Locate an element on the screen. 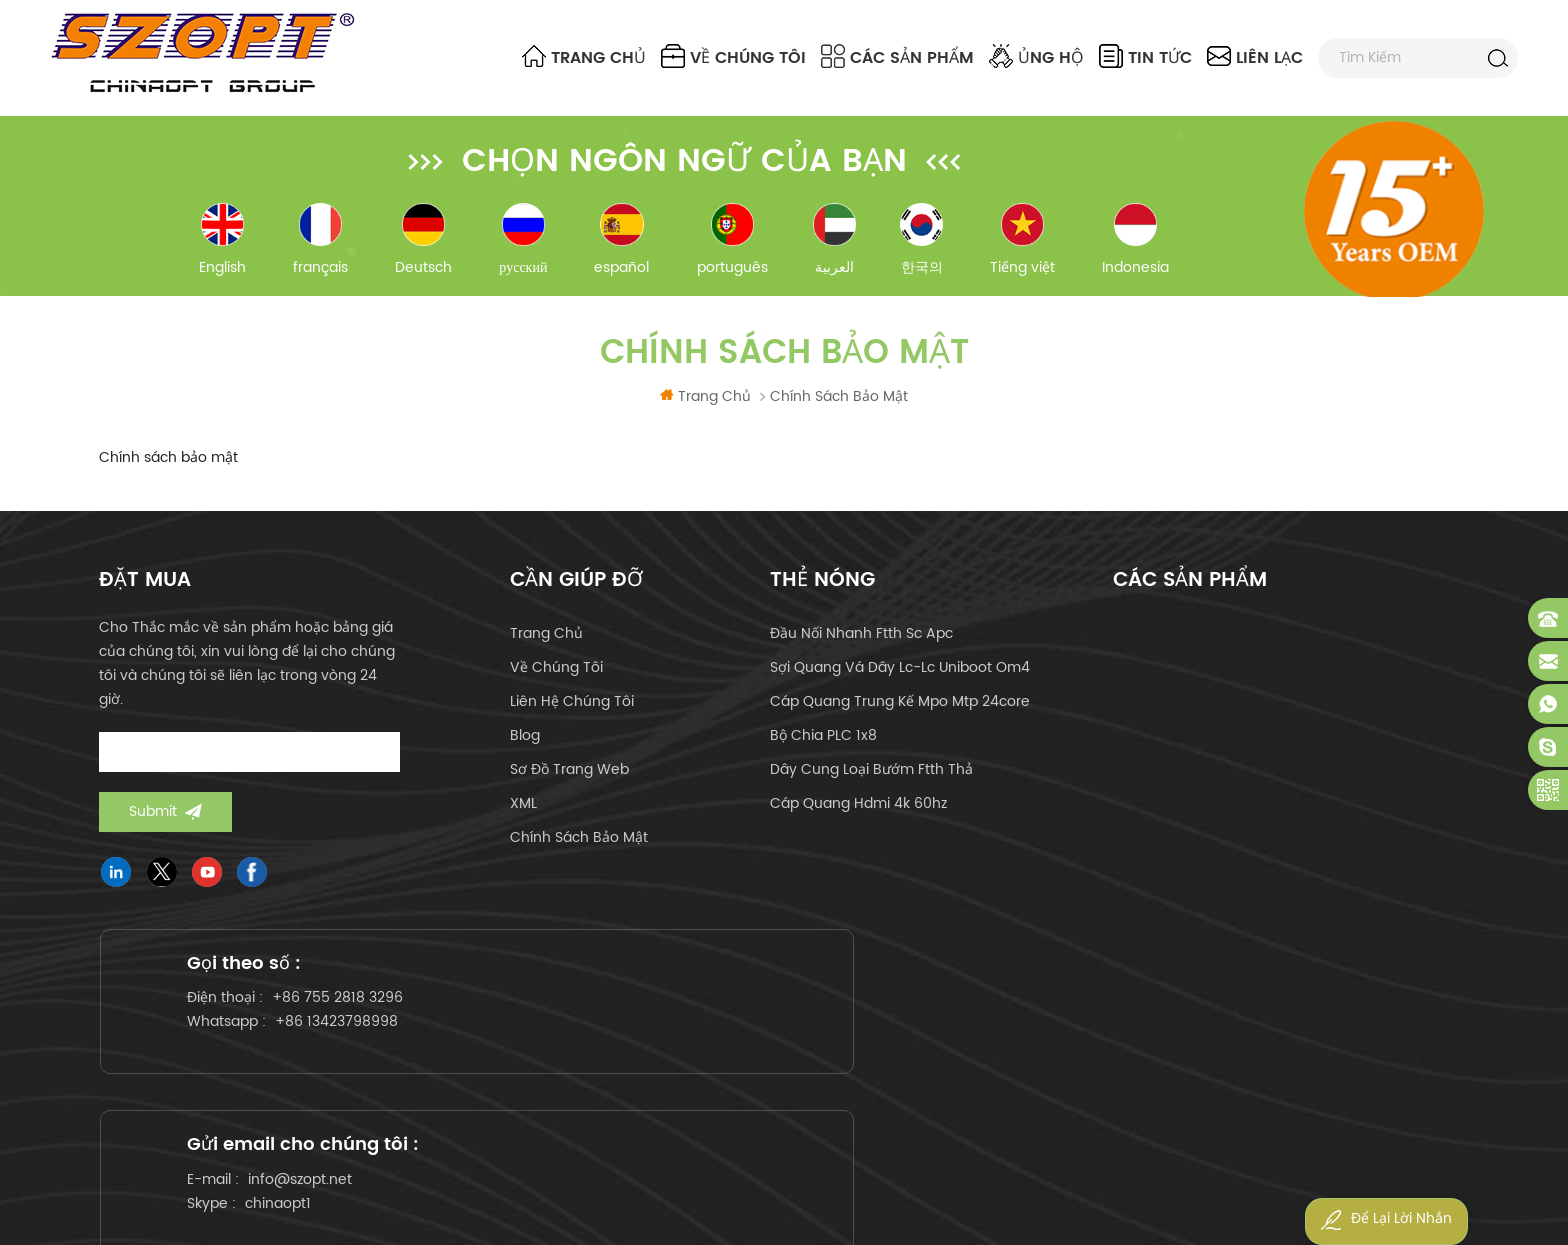 The height and width of the screenshot is (1245, 1568). cáp quang trung kế mpo mtp 24core is located at coordinates (900, 716).